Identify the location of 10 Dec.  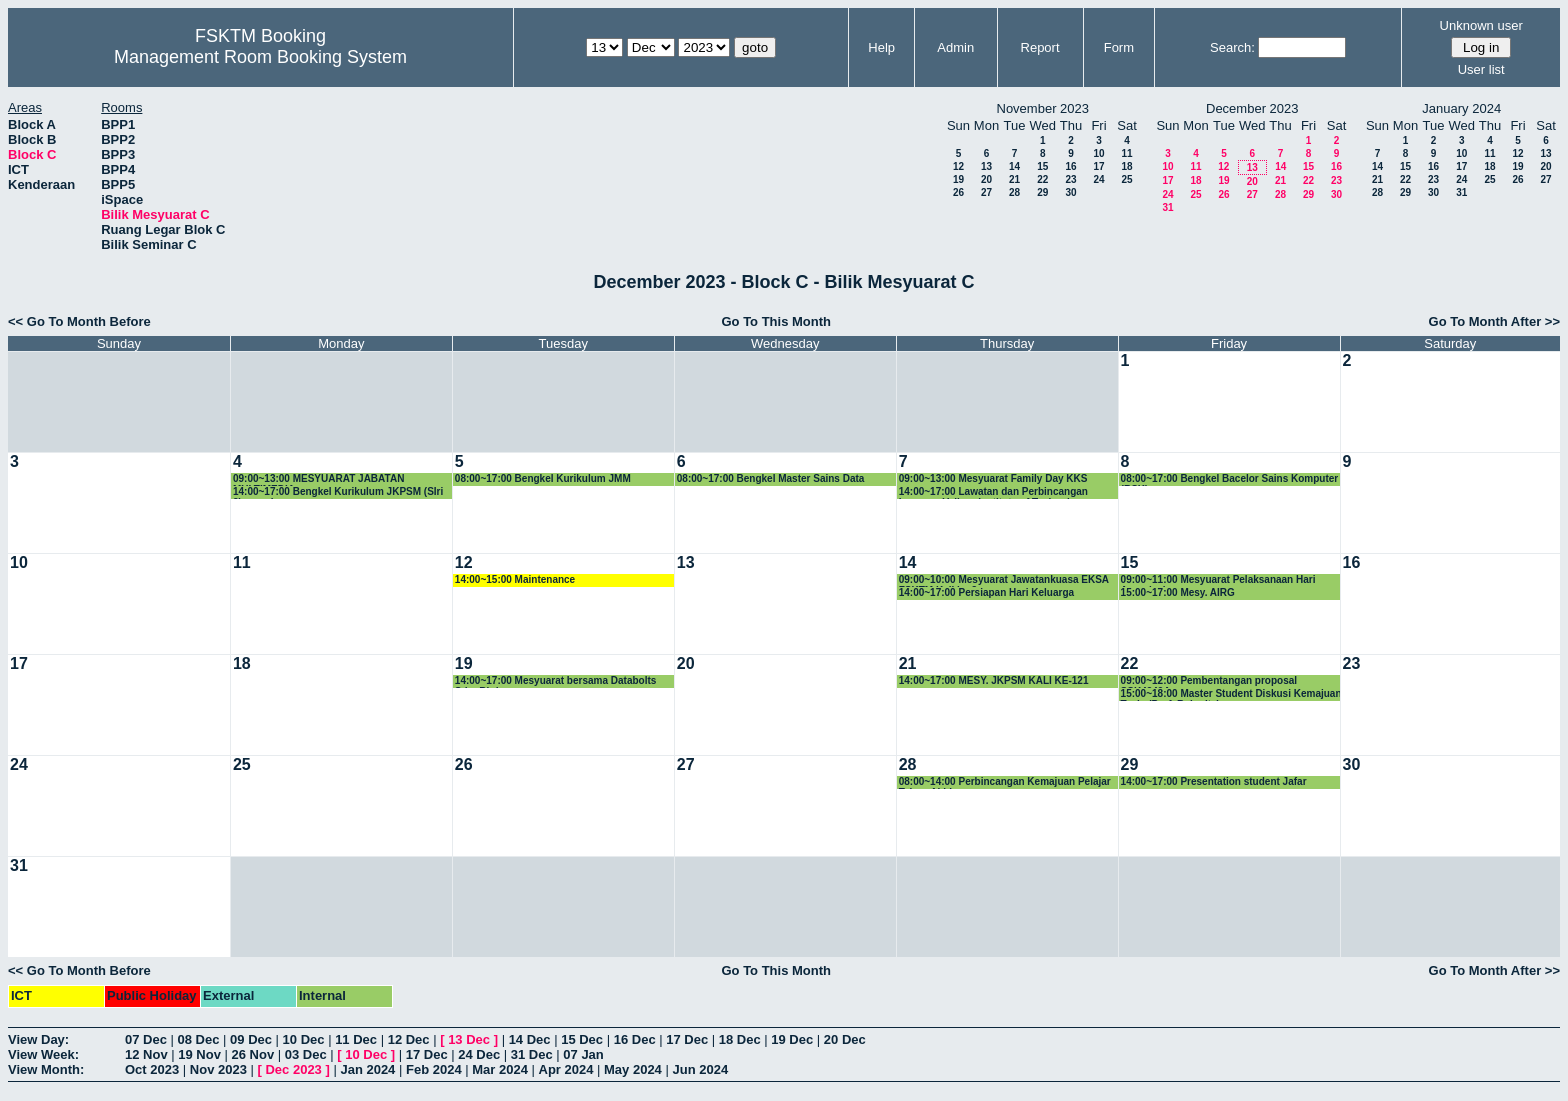
(304, 1039).